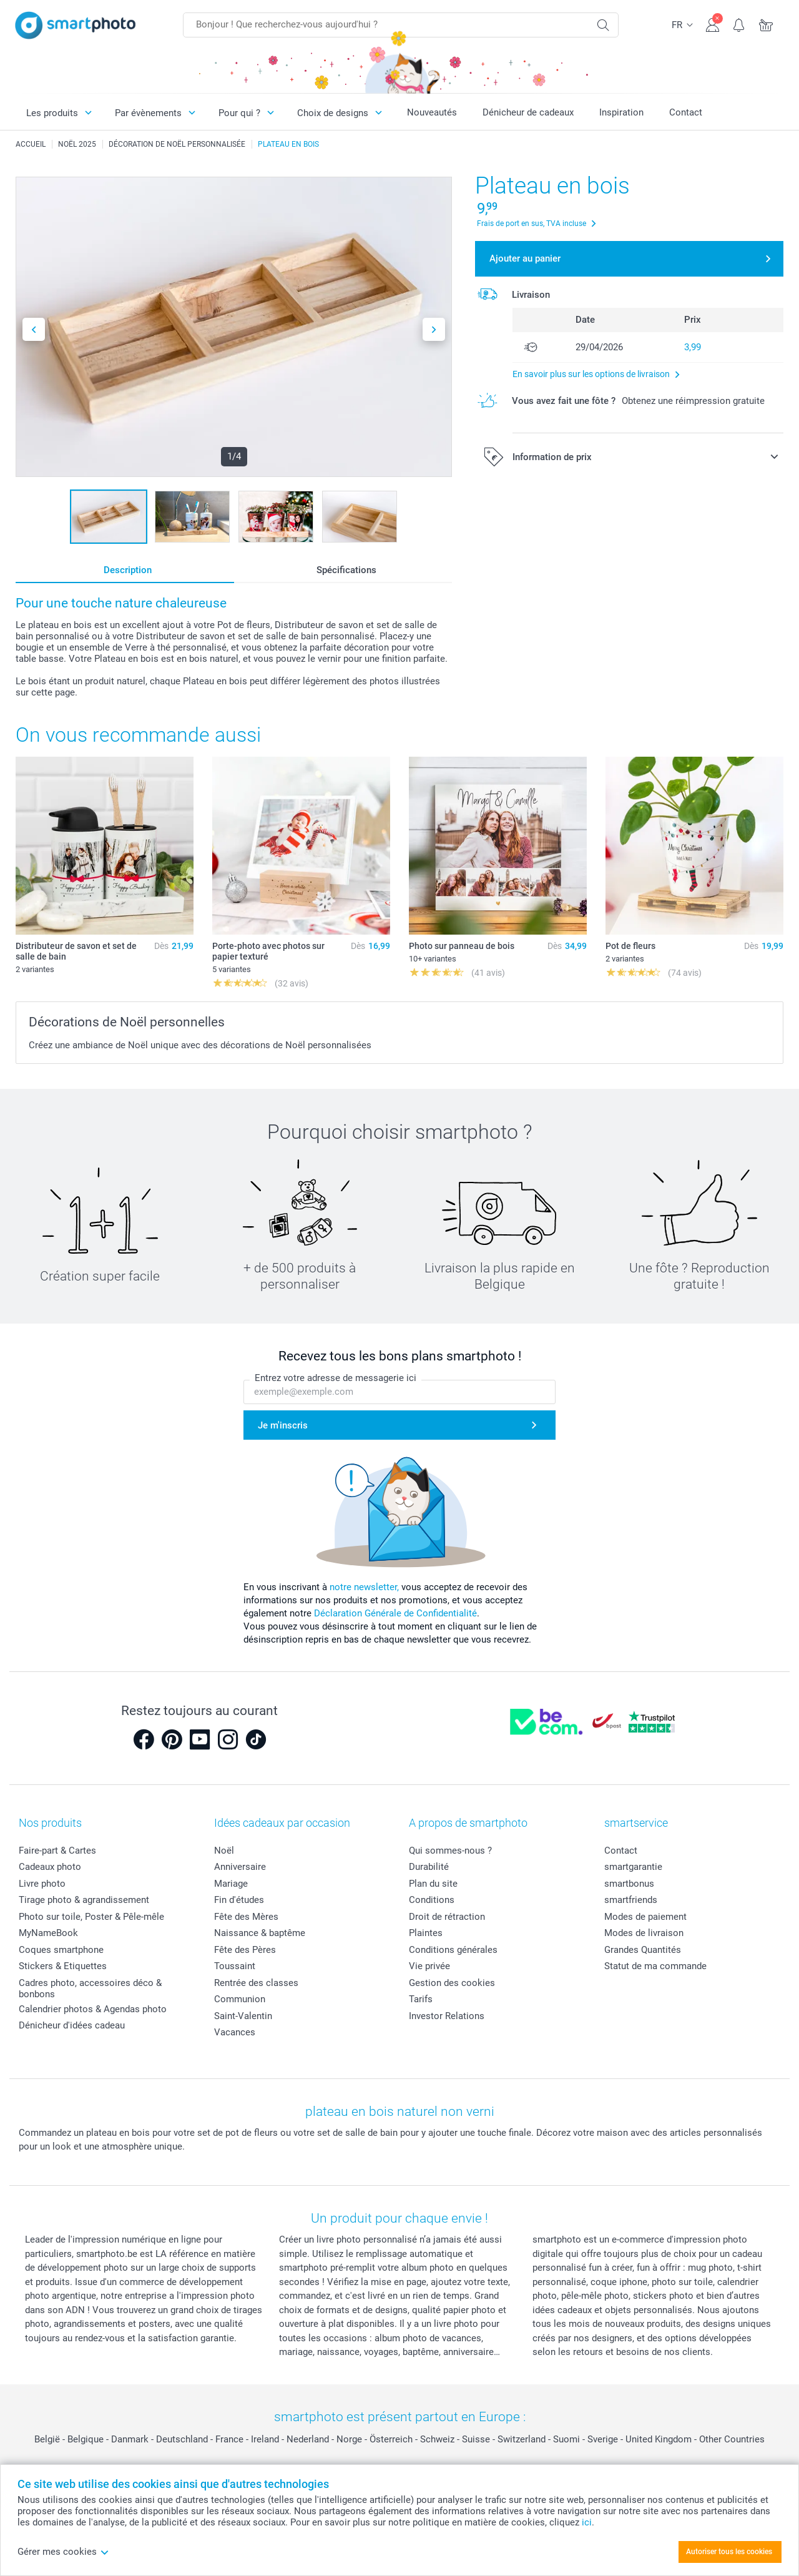  I want to click on Plan du site, so click(433, 1883).